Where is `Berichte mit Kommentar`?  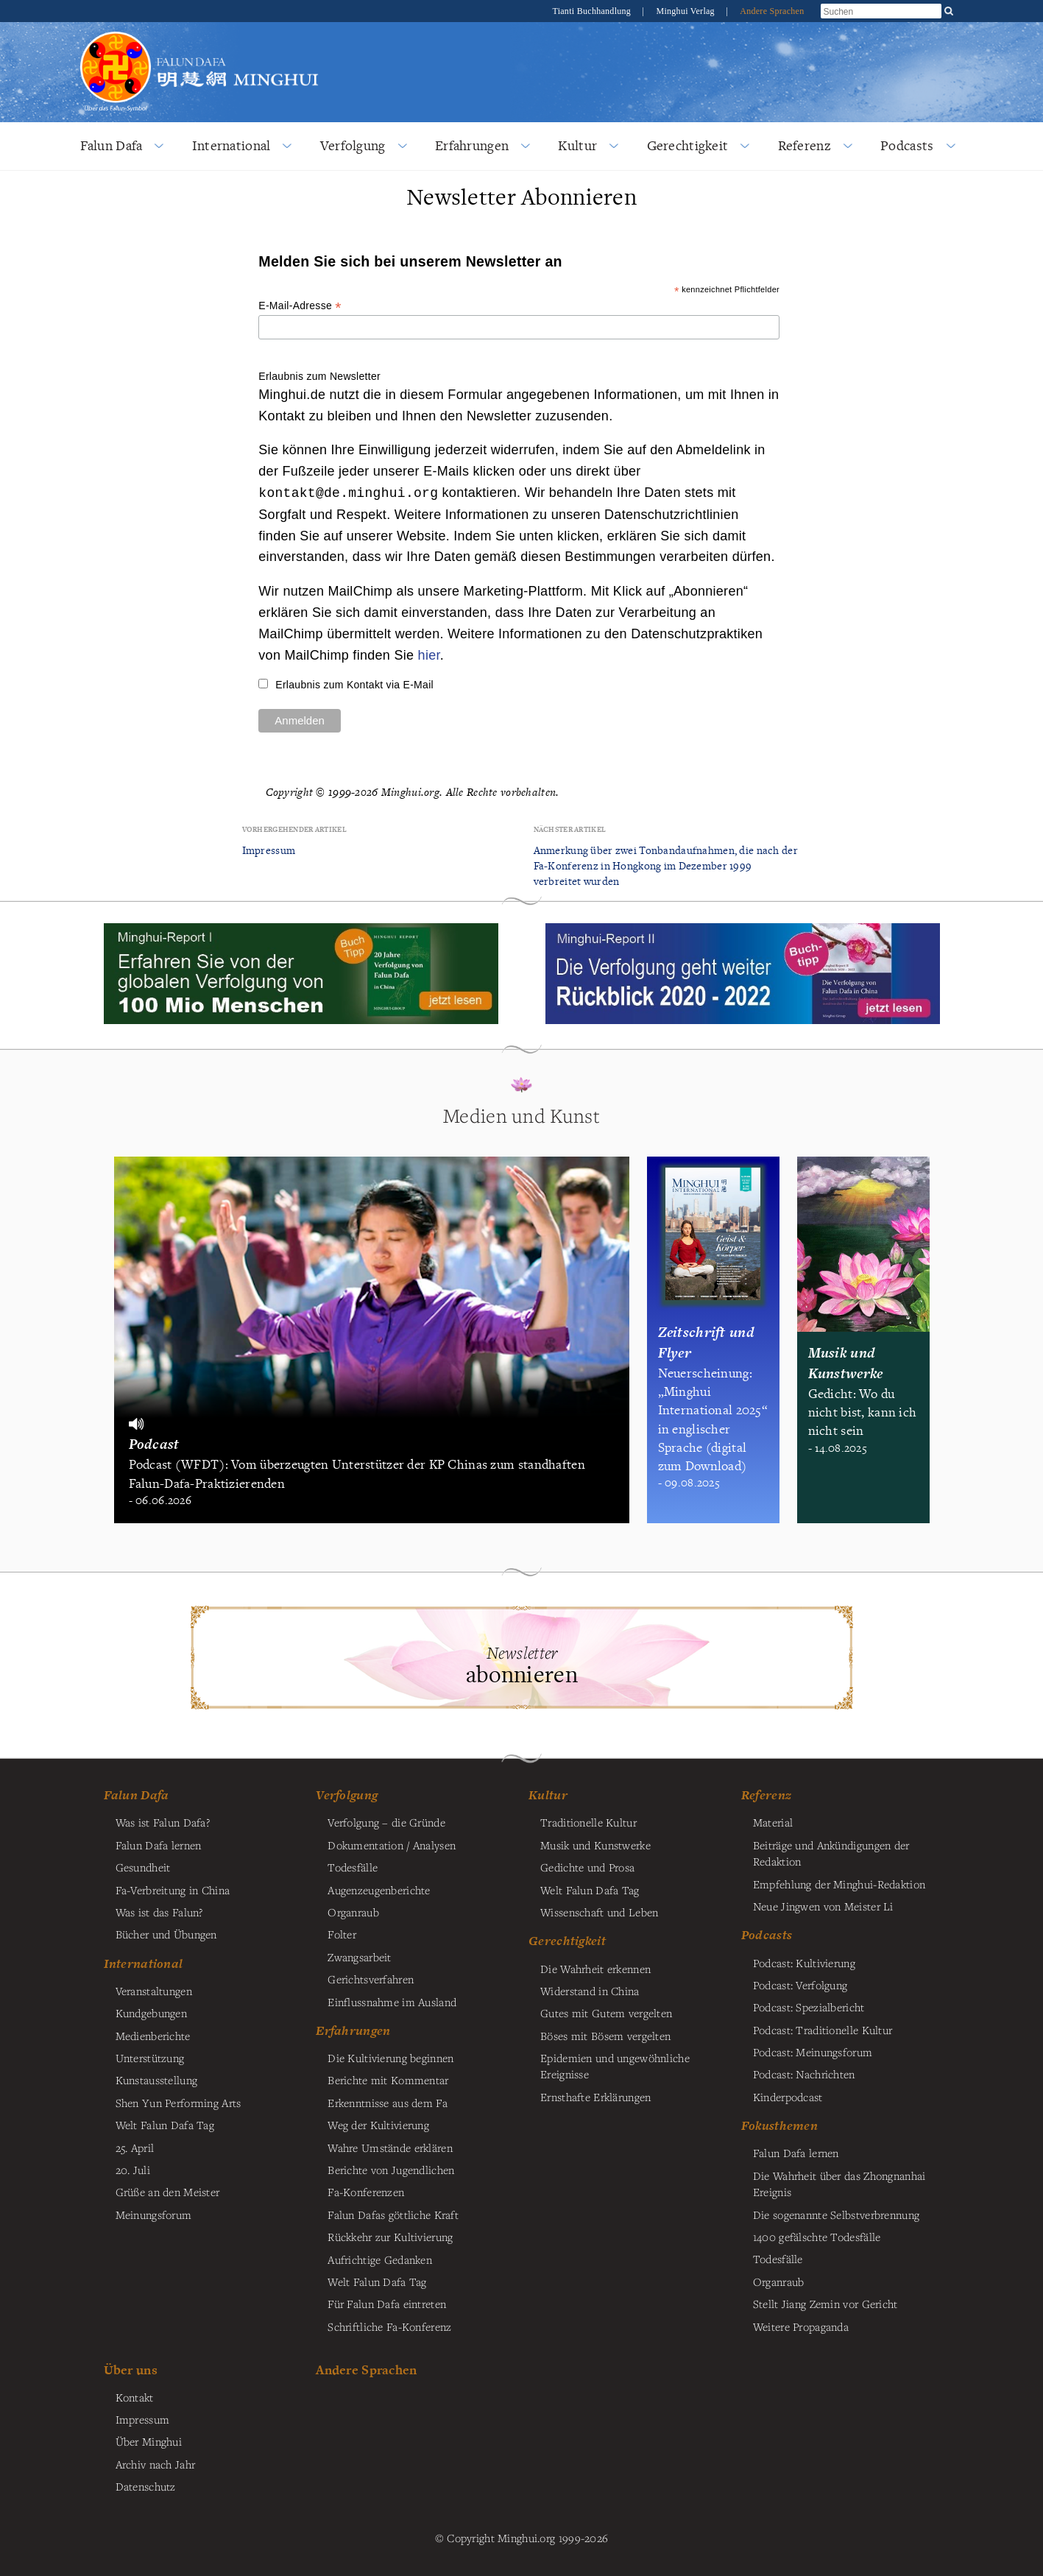
Berichte mit Kommentar is located at coordinates (388, 2079).